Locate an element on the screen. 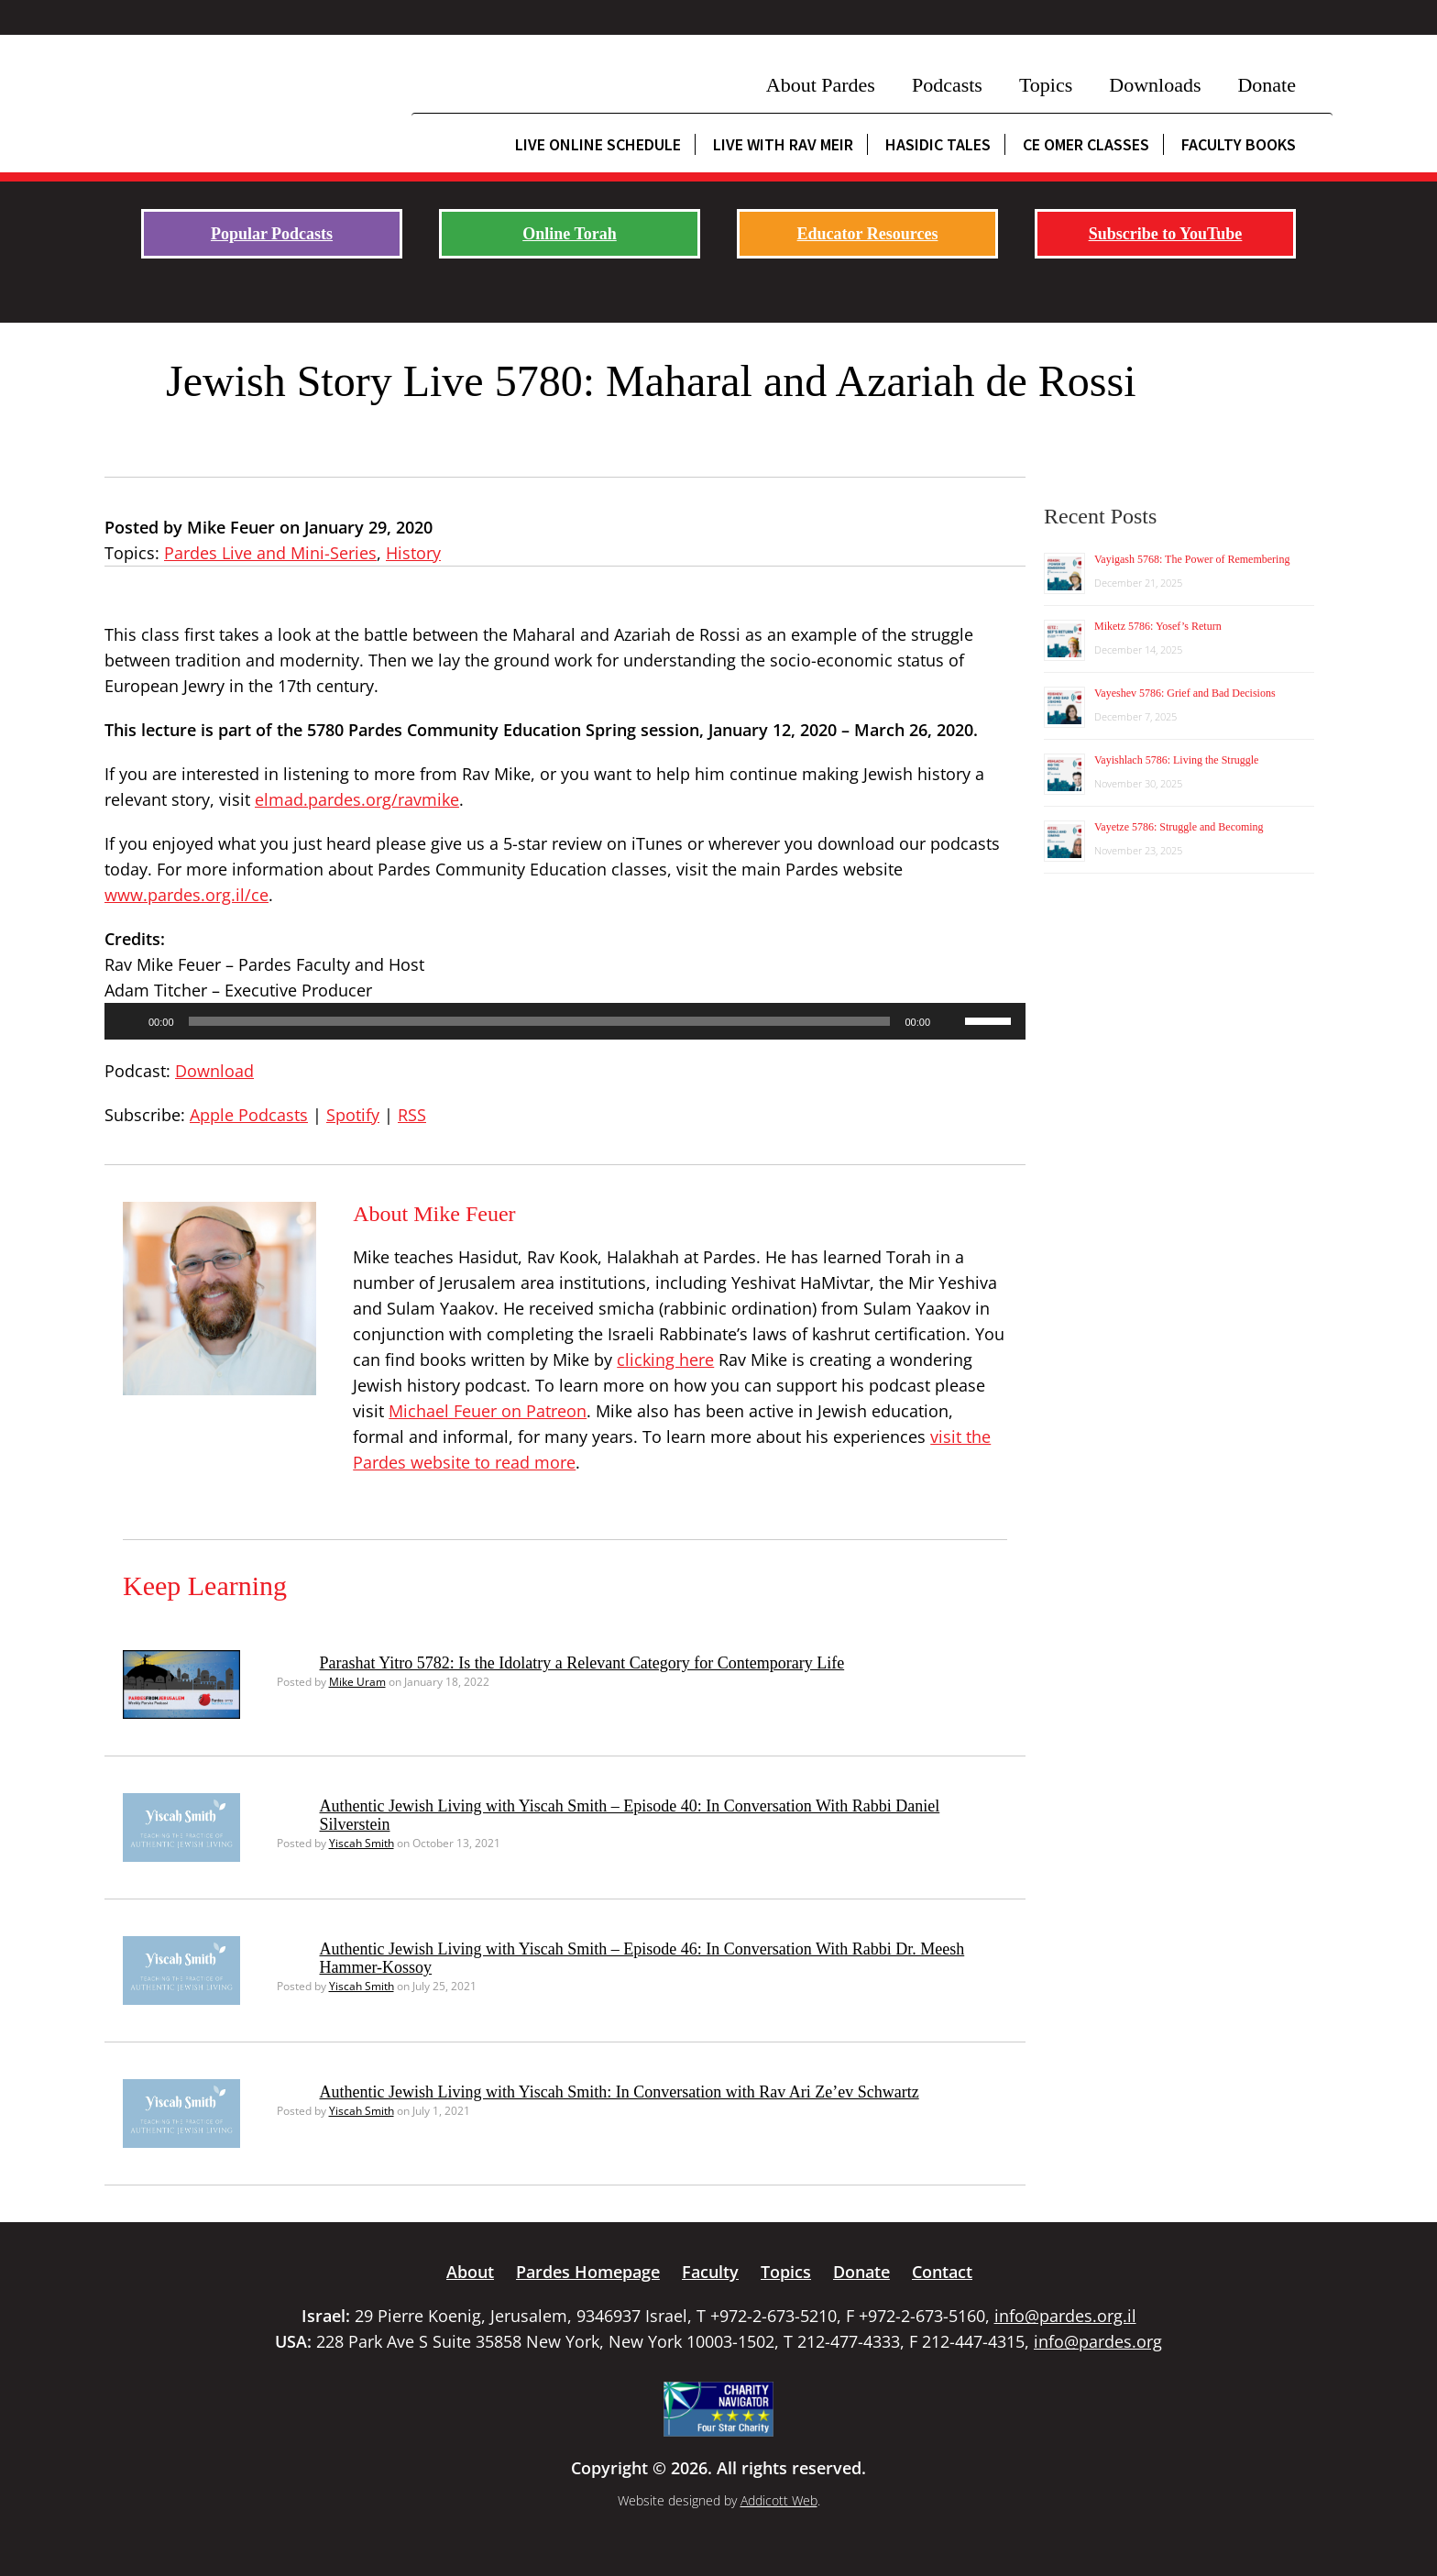 The height and width of the screenshot is (2576, 1437). info@pardes.org is located at coordinates (1098, 2341).